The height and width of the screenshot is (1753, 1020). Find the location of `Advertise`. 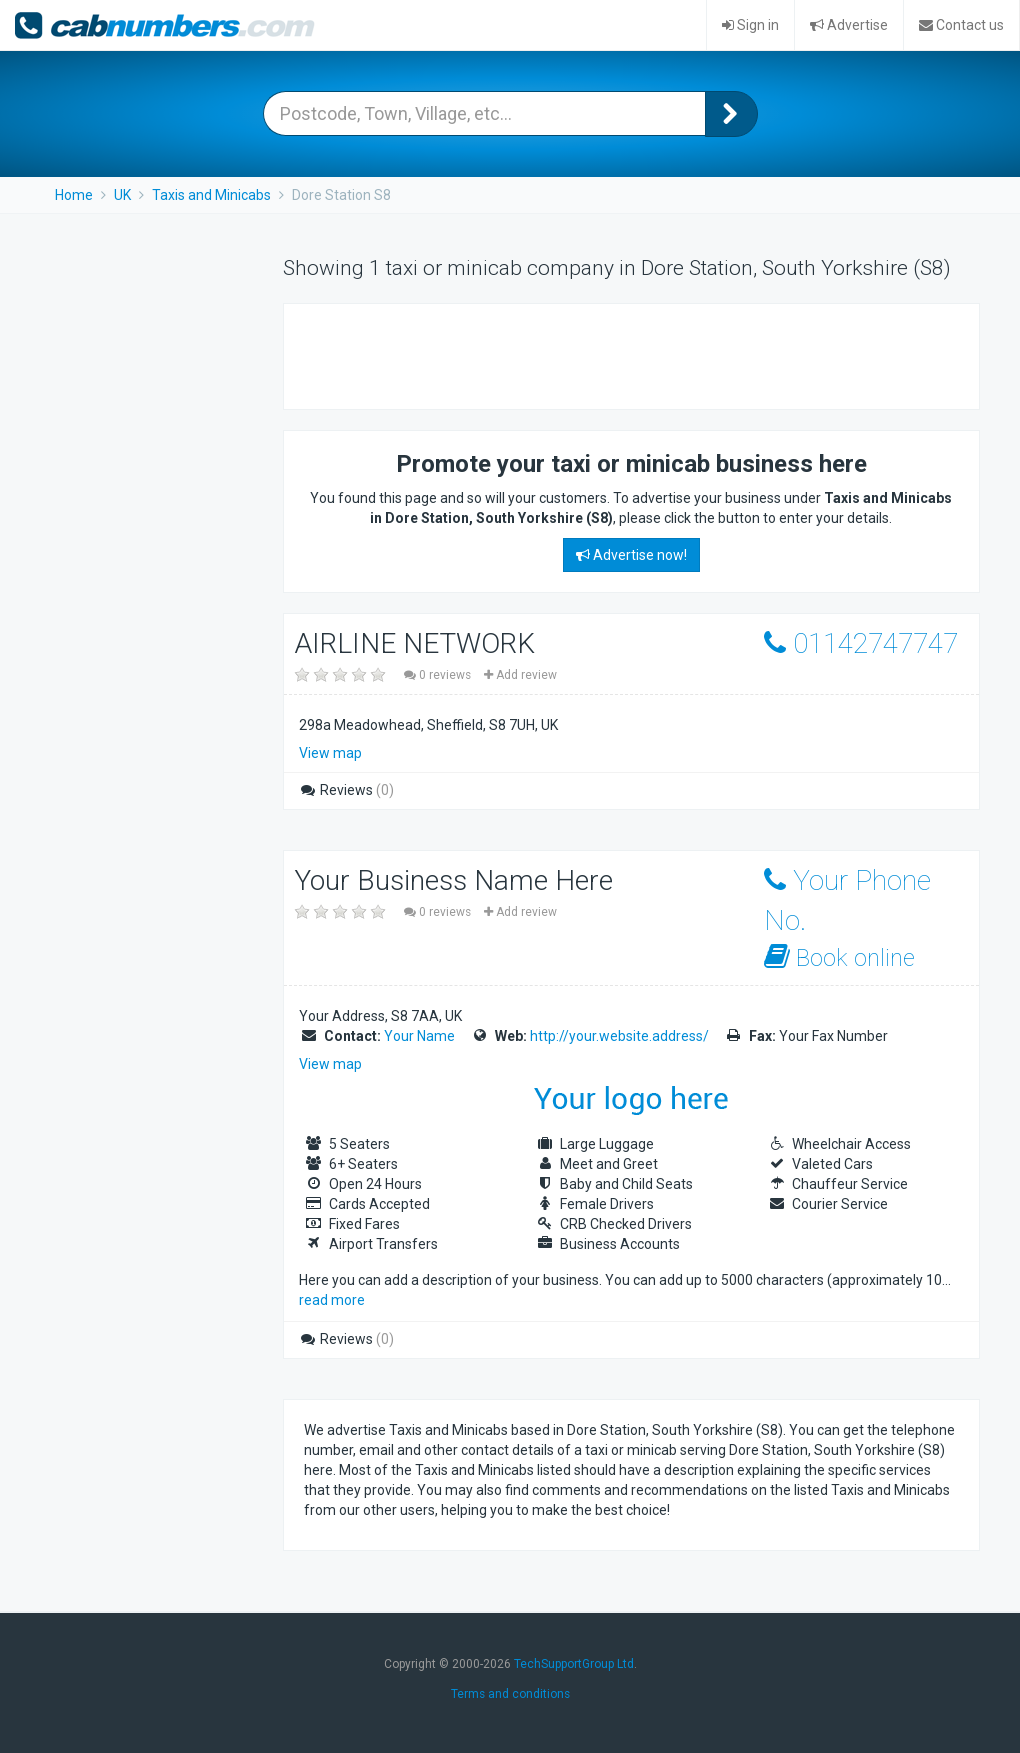

Advertise is located at coordinates (849, 25).